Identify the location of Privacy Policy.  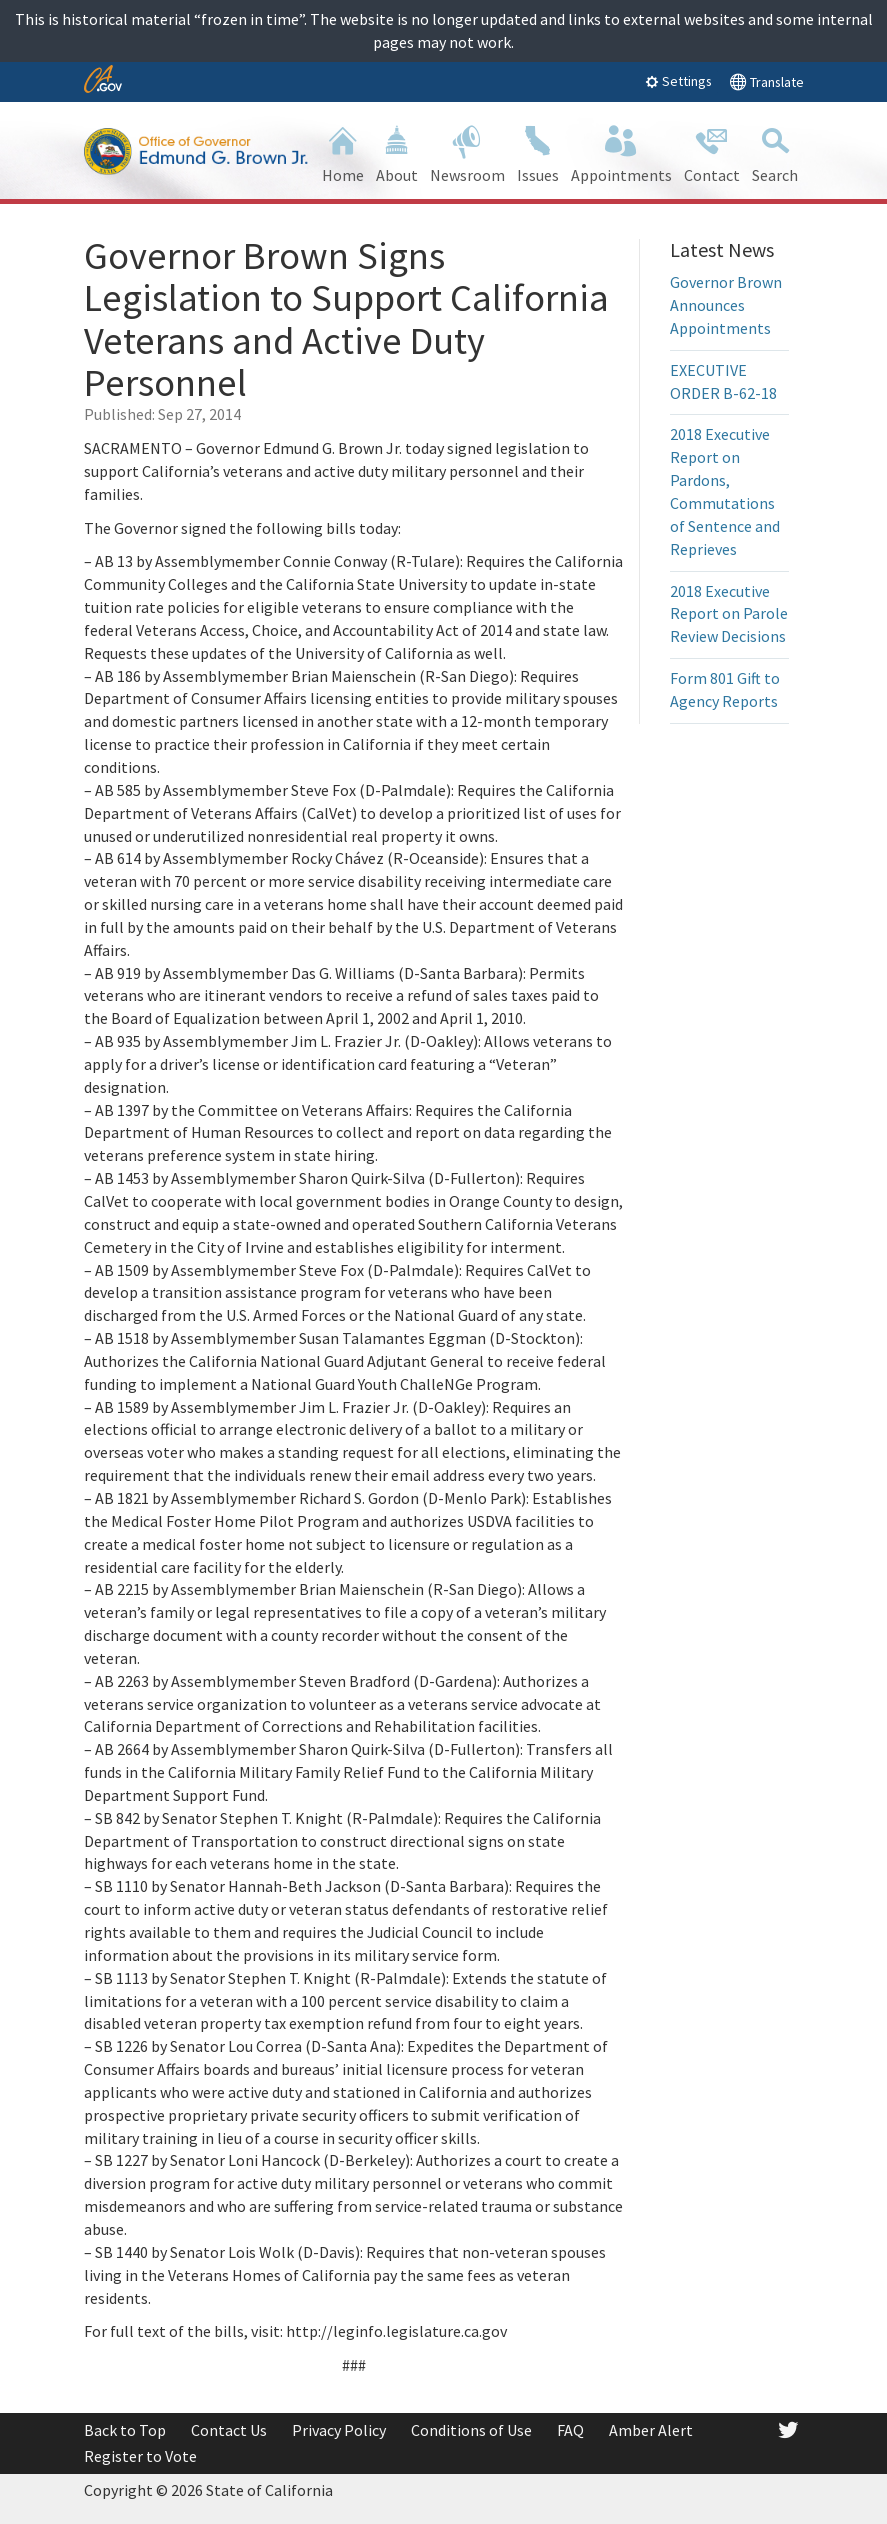
(339, 2430).